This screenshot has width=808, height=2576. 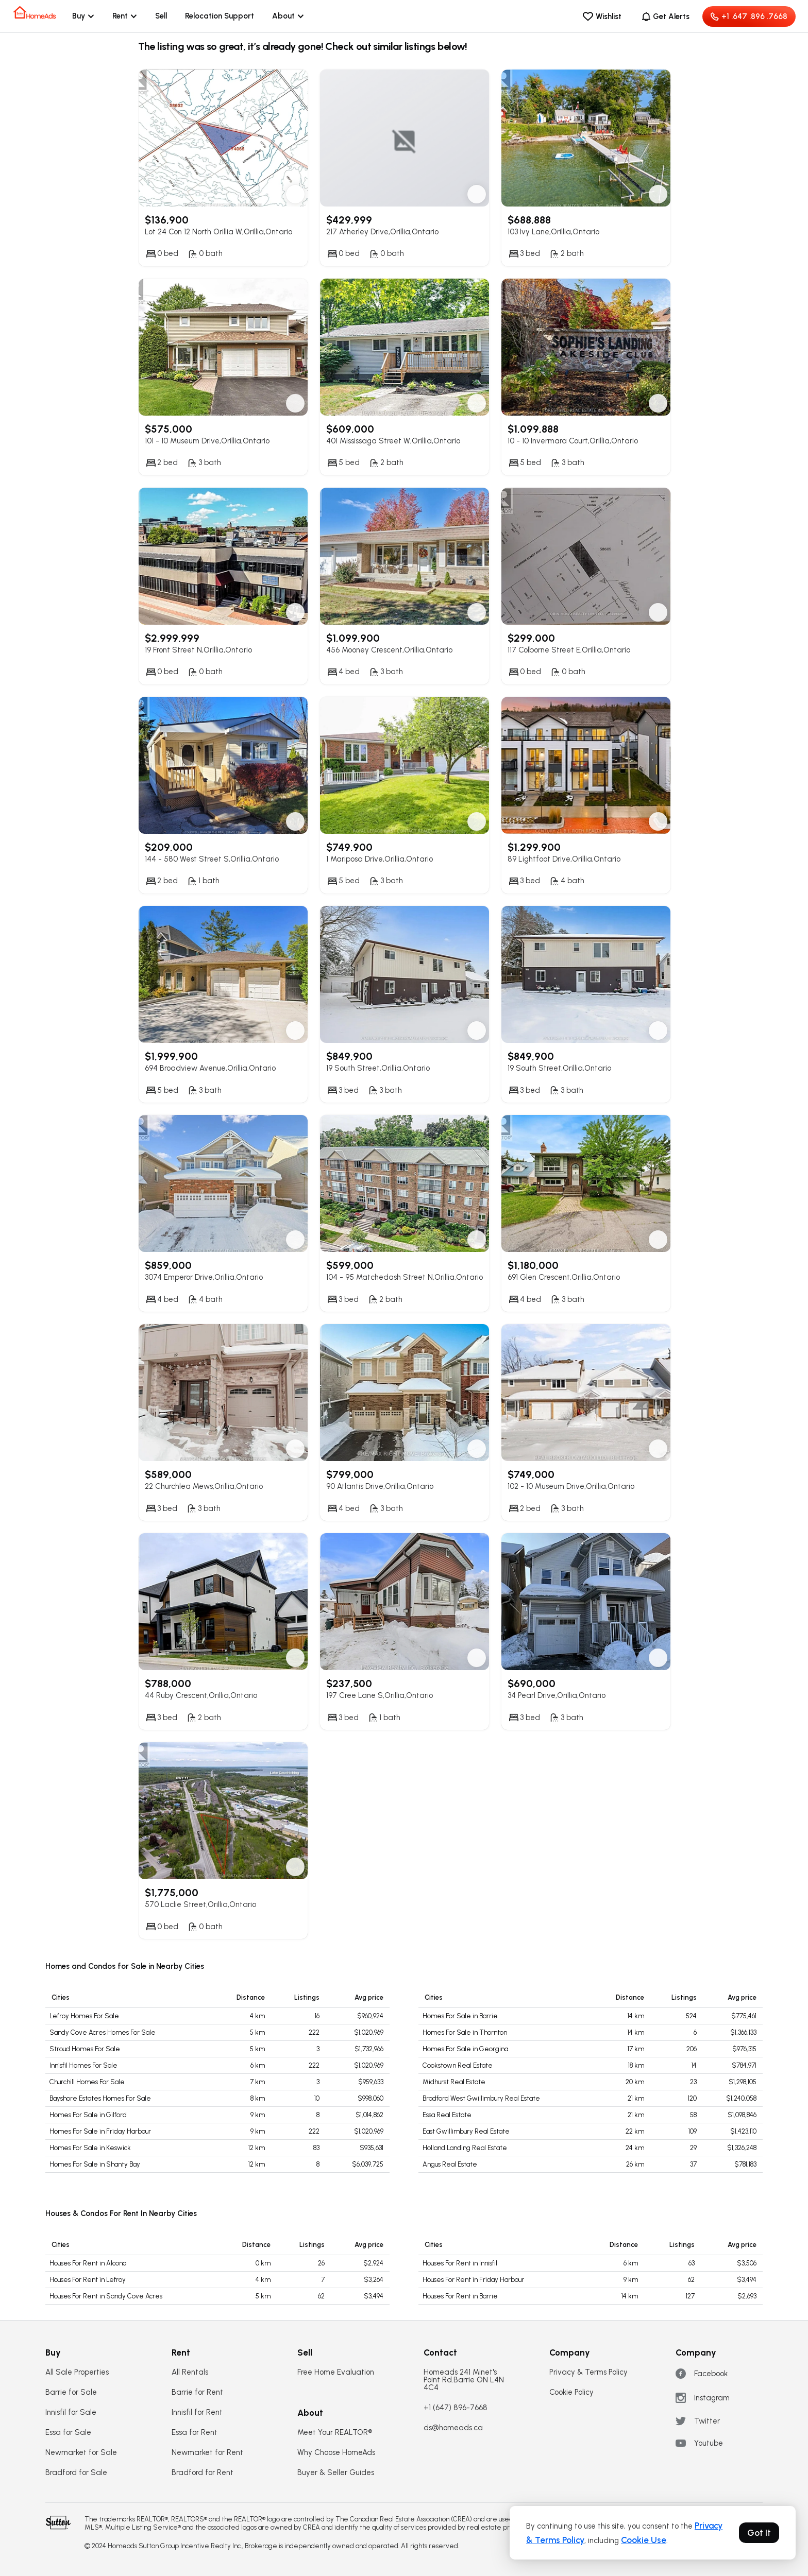 I want to click on Bradford for Sale, so click(x=76, y=2473).